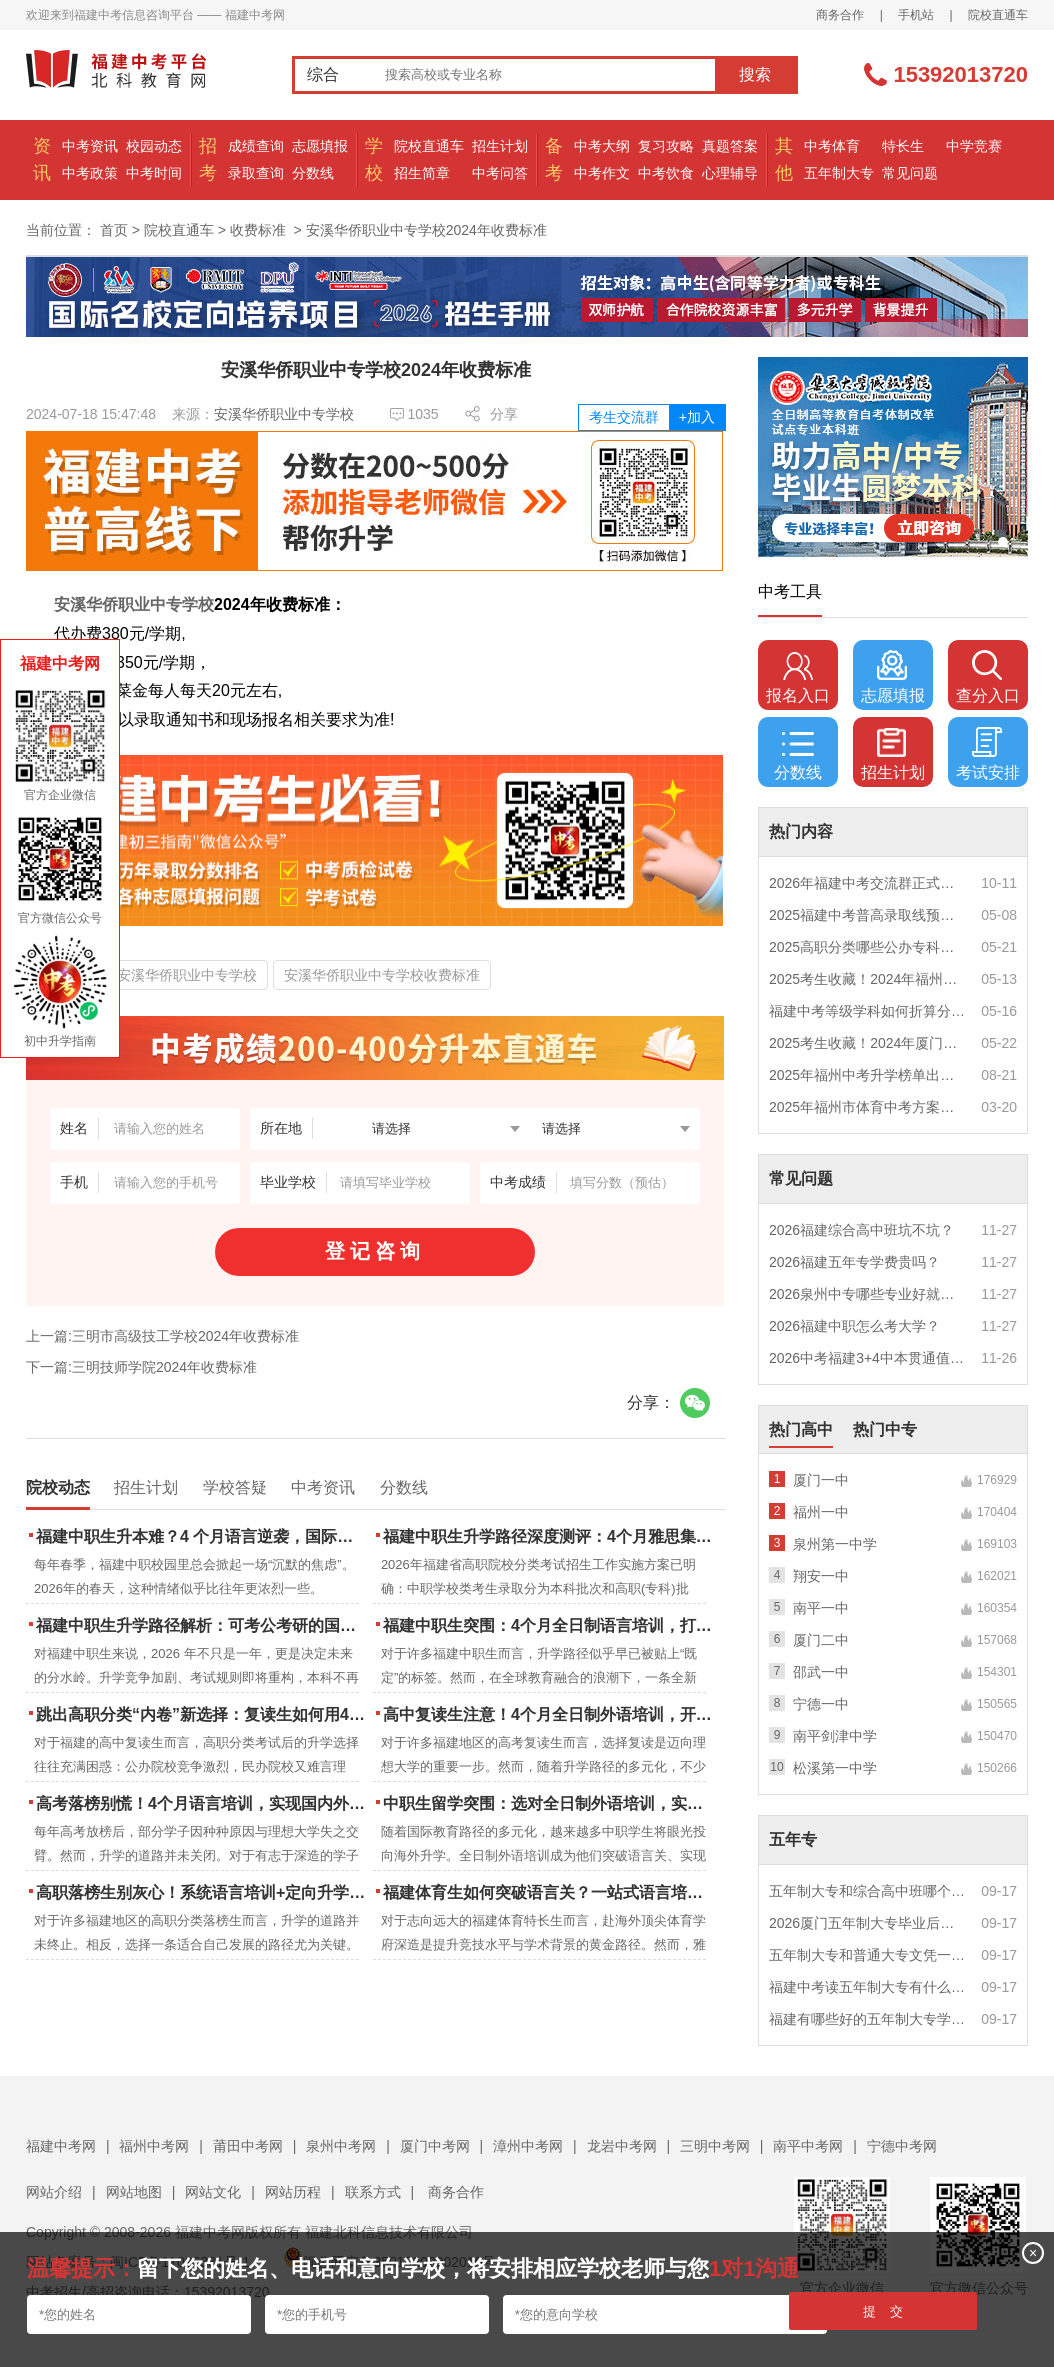 The image size is (1054, 2367). Describe the element at coordinates (868, 915) in the screenshot. I see `2025福建中考普高录取线预测多少分？` at that location.